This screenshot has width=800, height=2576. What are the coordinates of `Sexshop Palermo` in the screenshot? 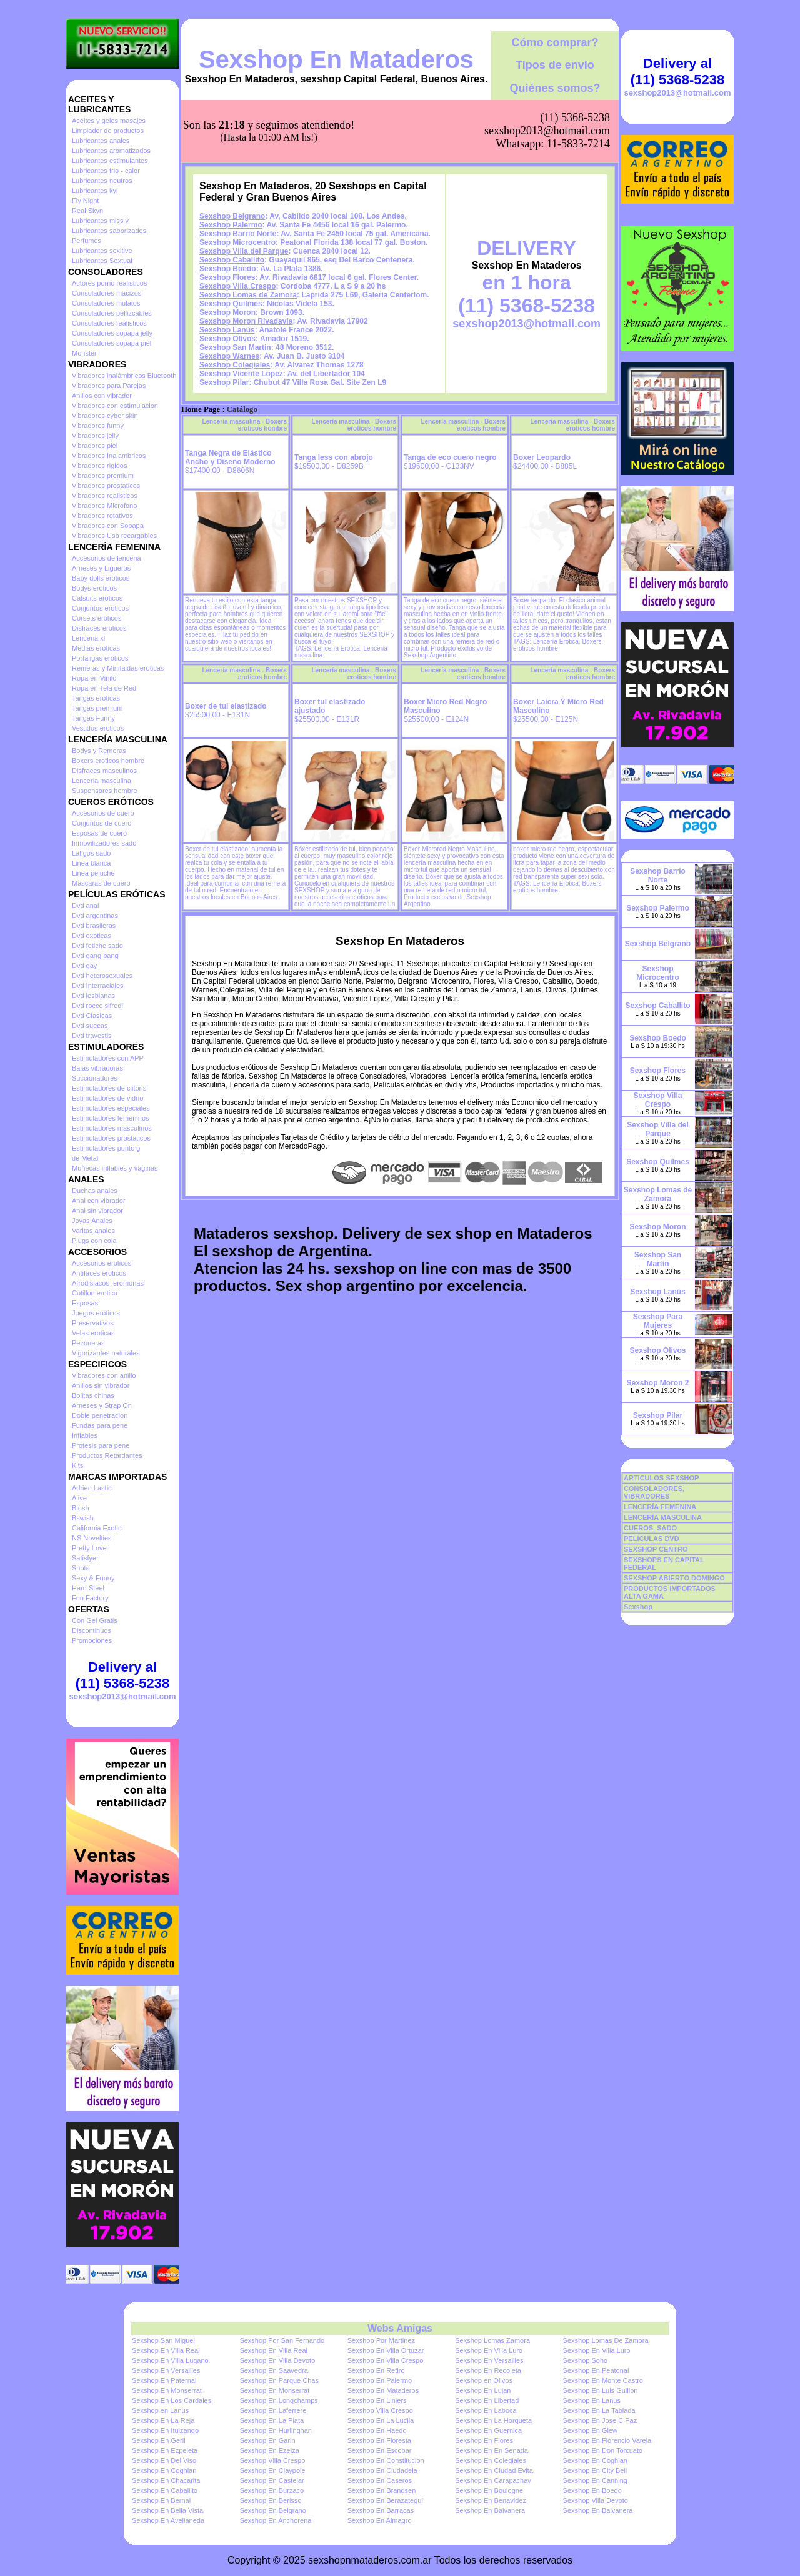 It's located at (230, 225).